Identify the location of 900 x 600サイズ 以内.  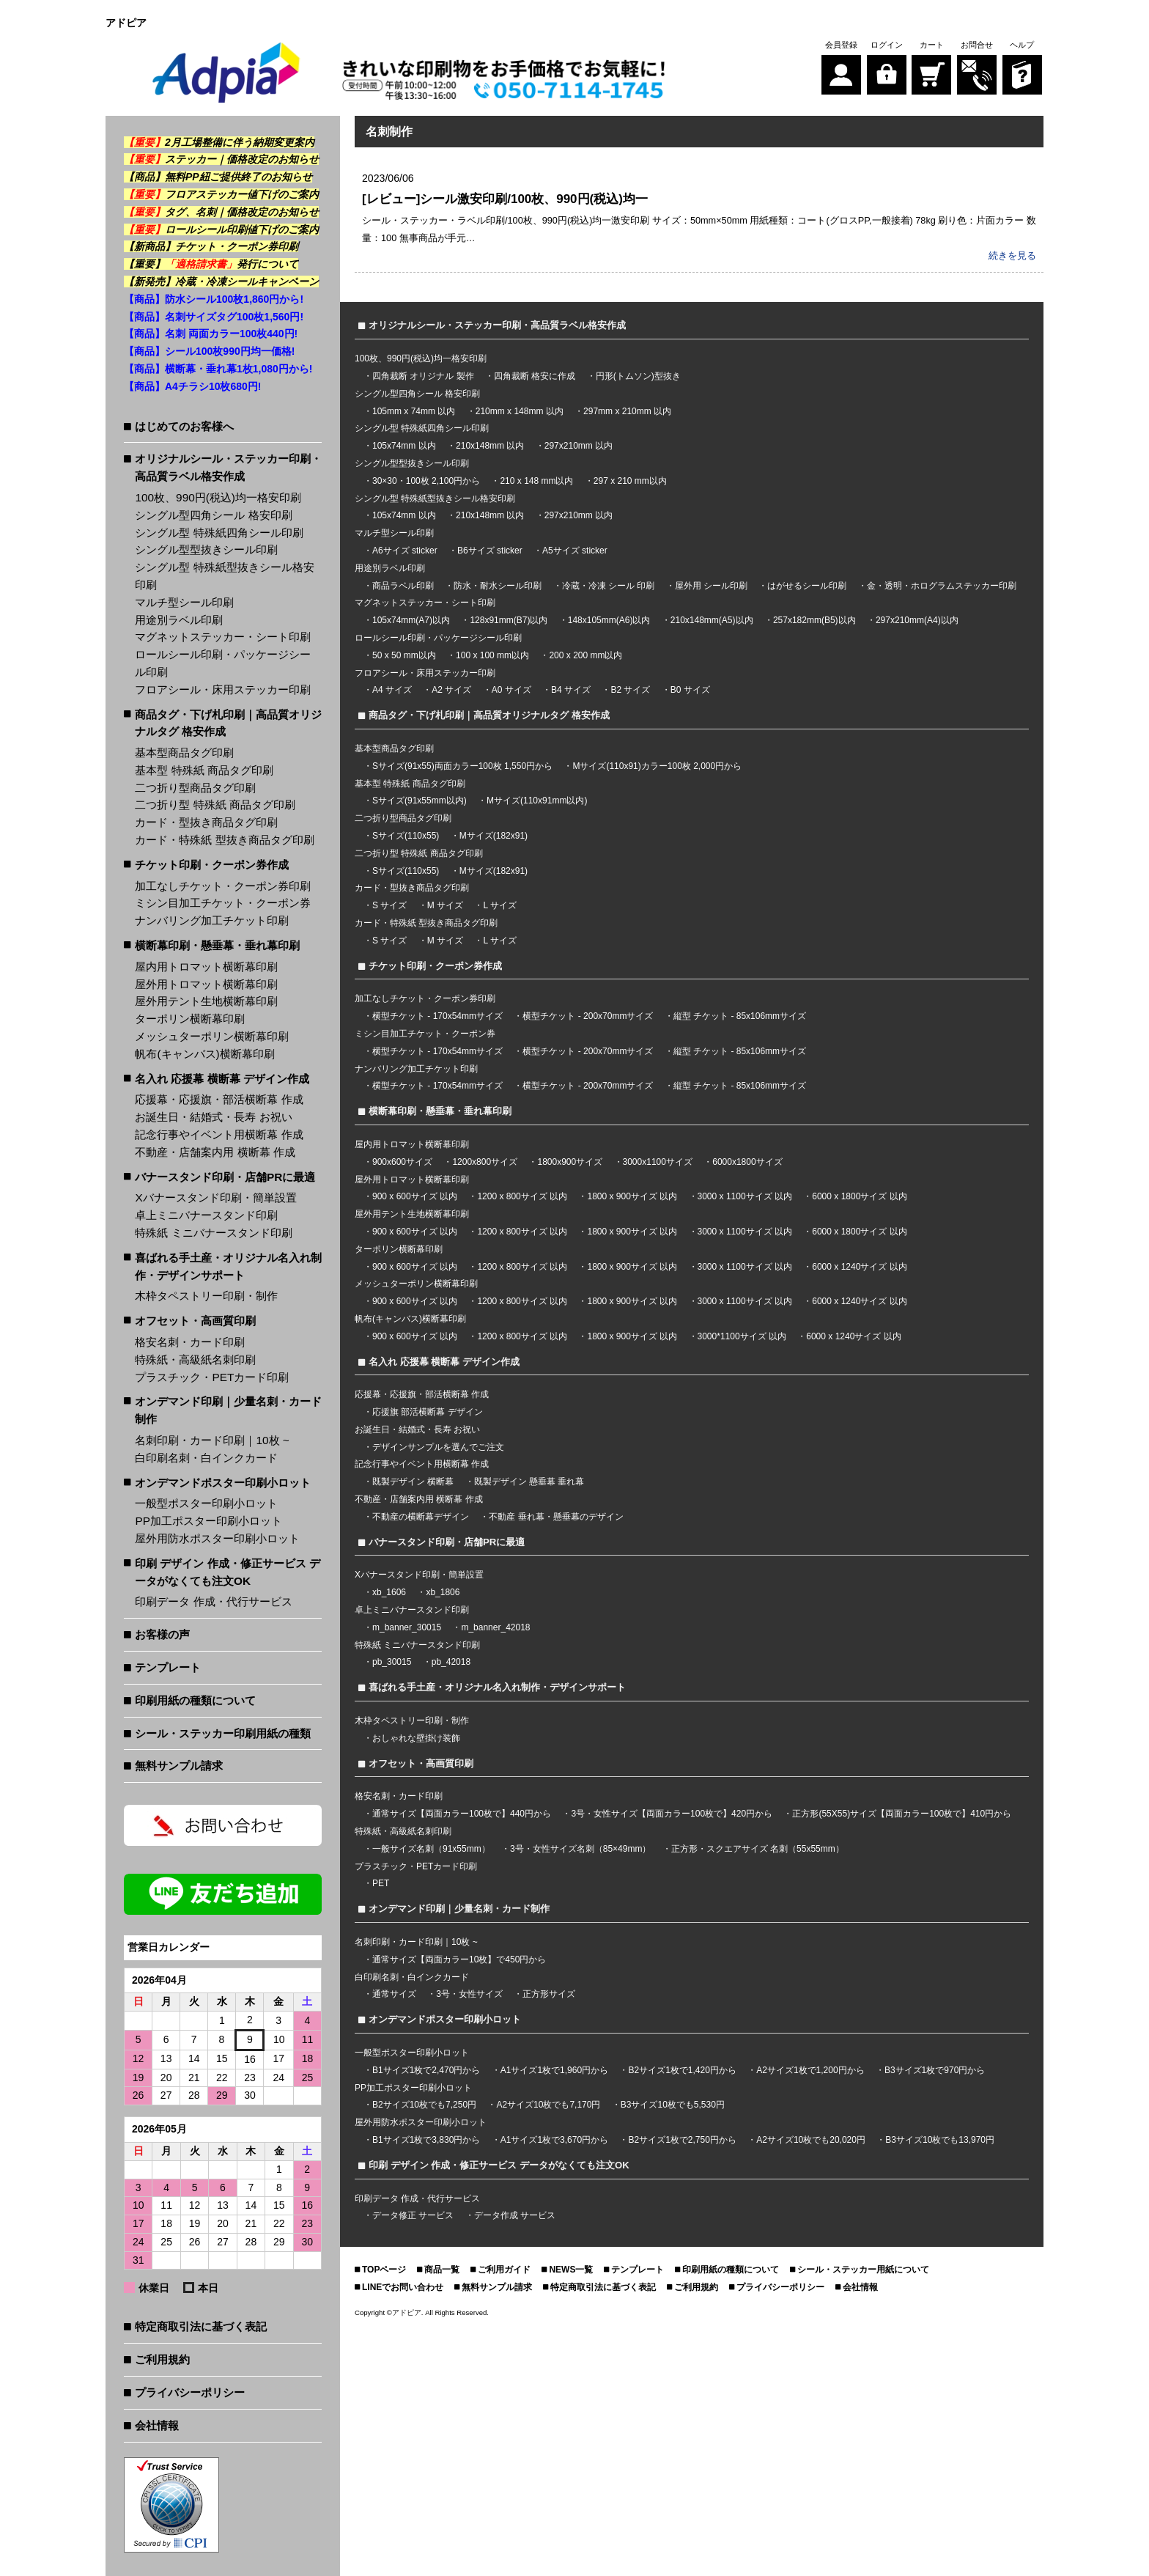
(414, 1196).